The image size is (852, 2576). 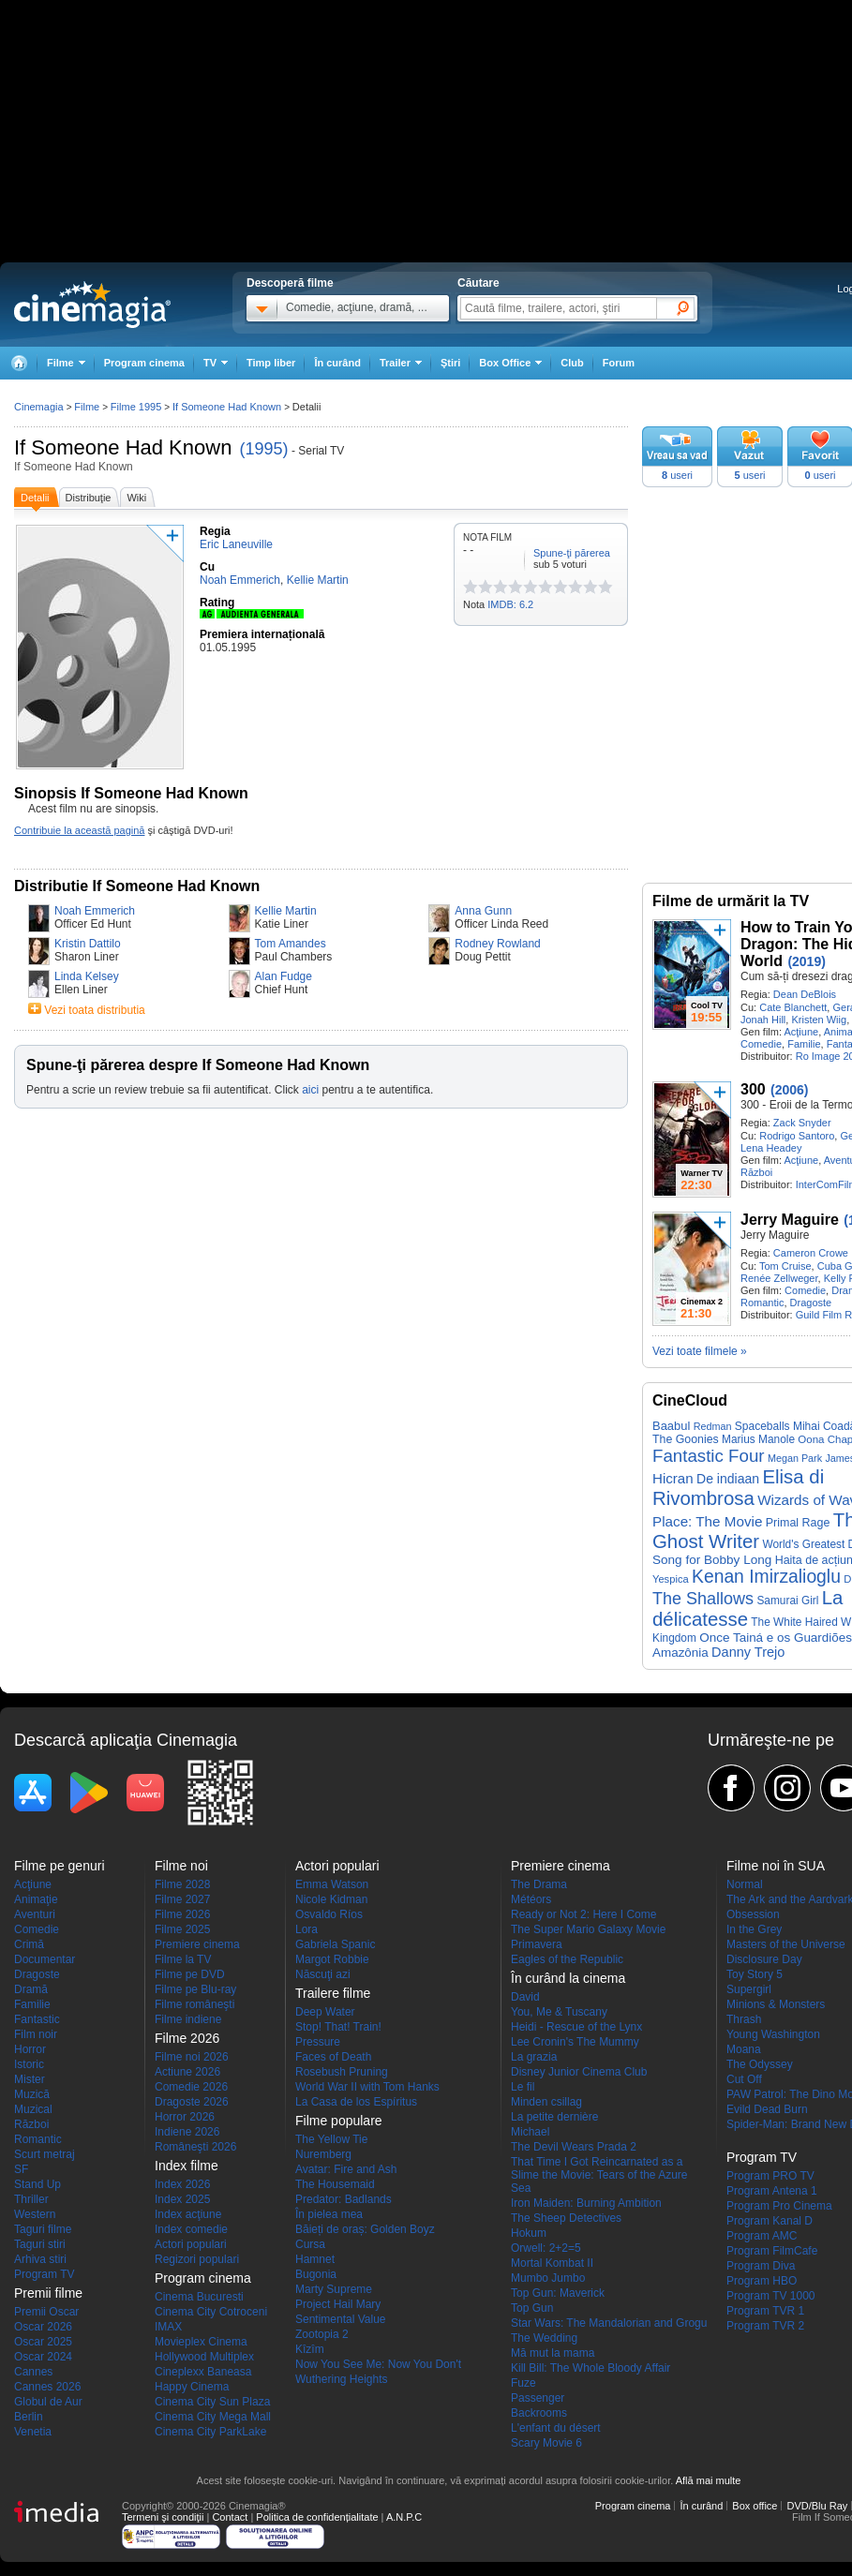 I want to click on Program FilmCafe, so click(x=771, y=2250).